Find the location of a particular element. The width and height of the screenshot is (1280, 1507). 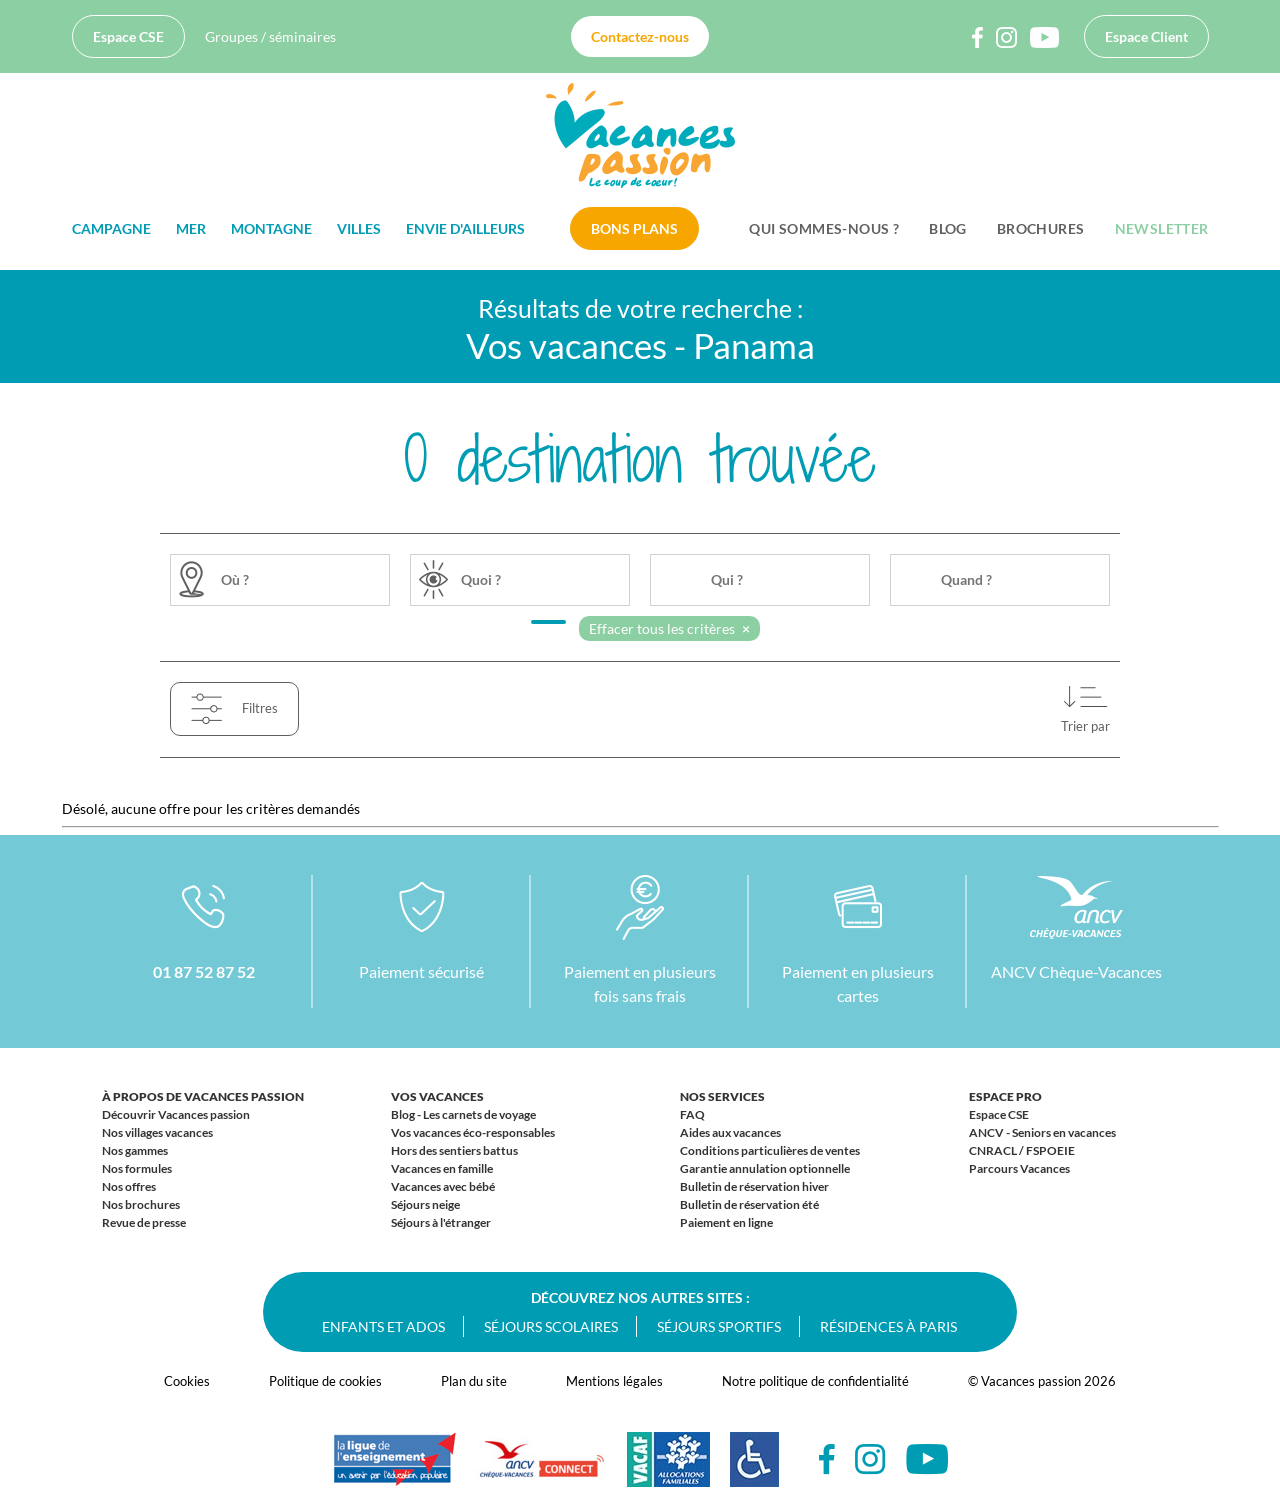

Nos formules is located at coordinates (137, 1168).